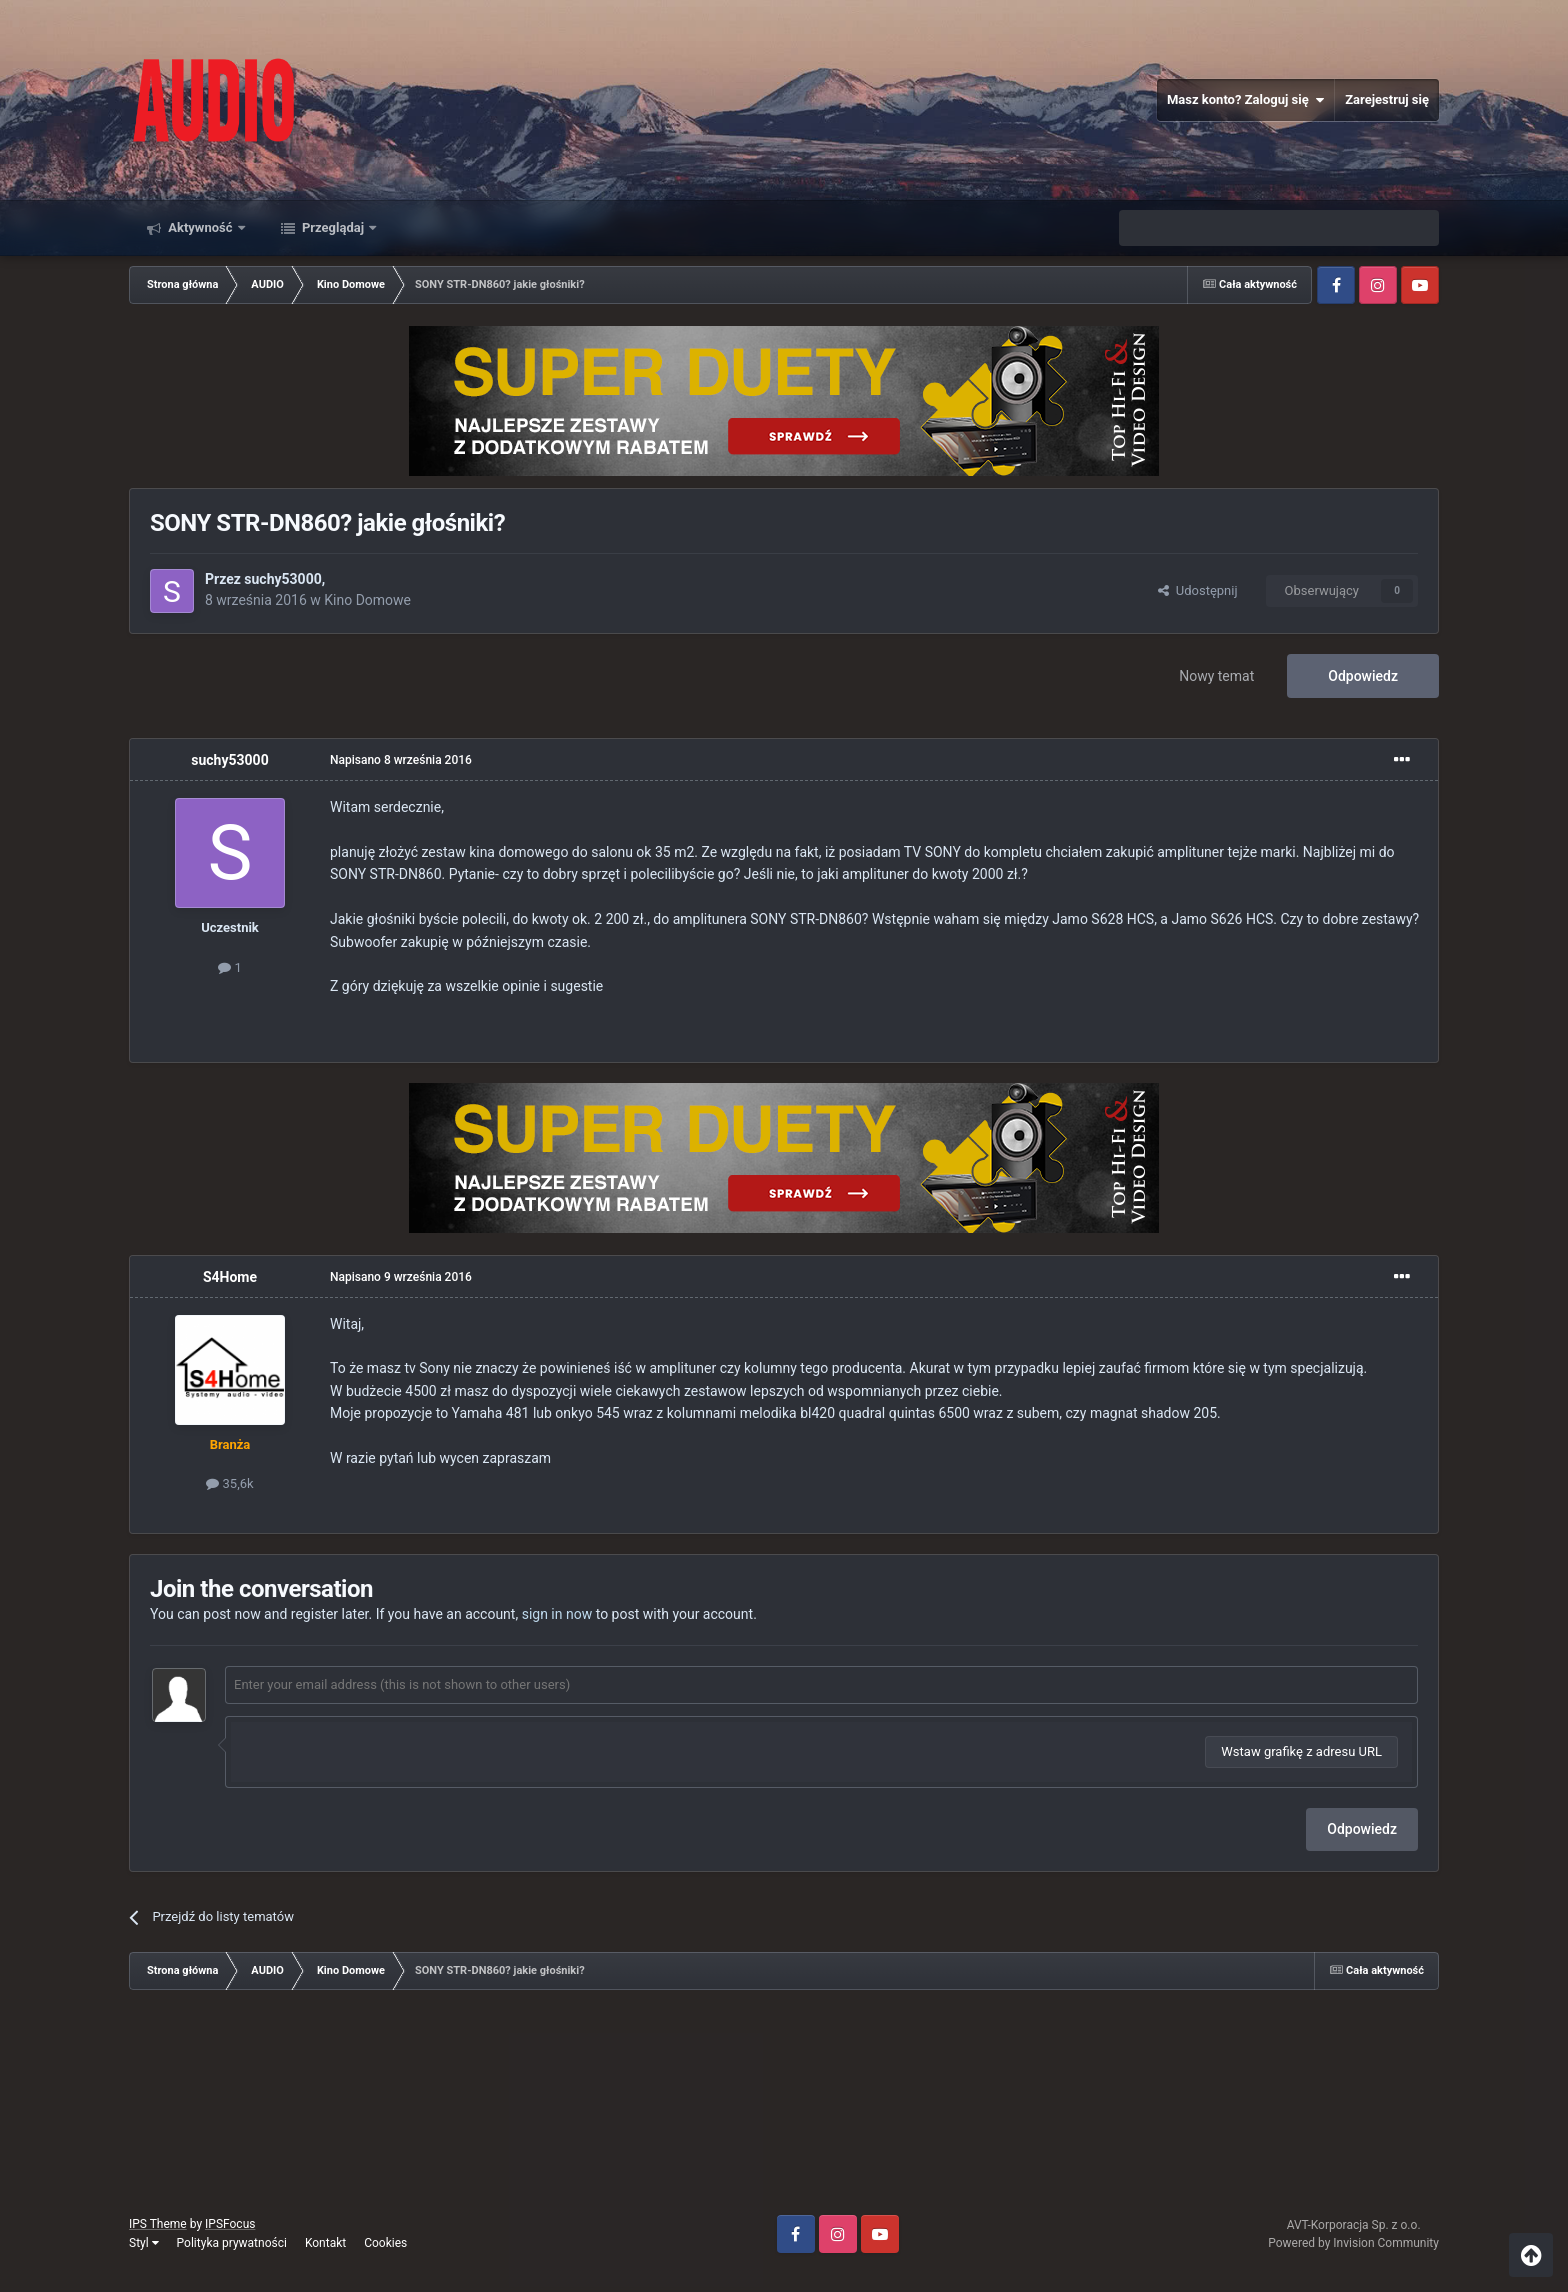  What do you see at coordinates (1245, 100) in the screenshot?
I see `Masz konto? Zaloguj się` at bounding box center [1245, 100].